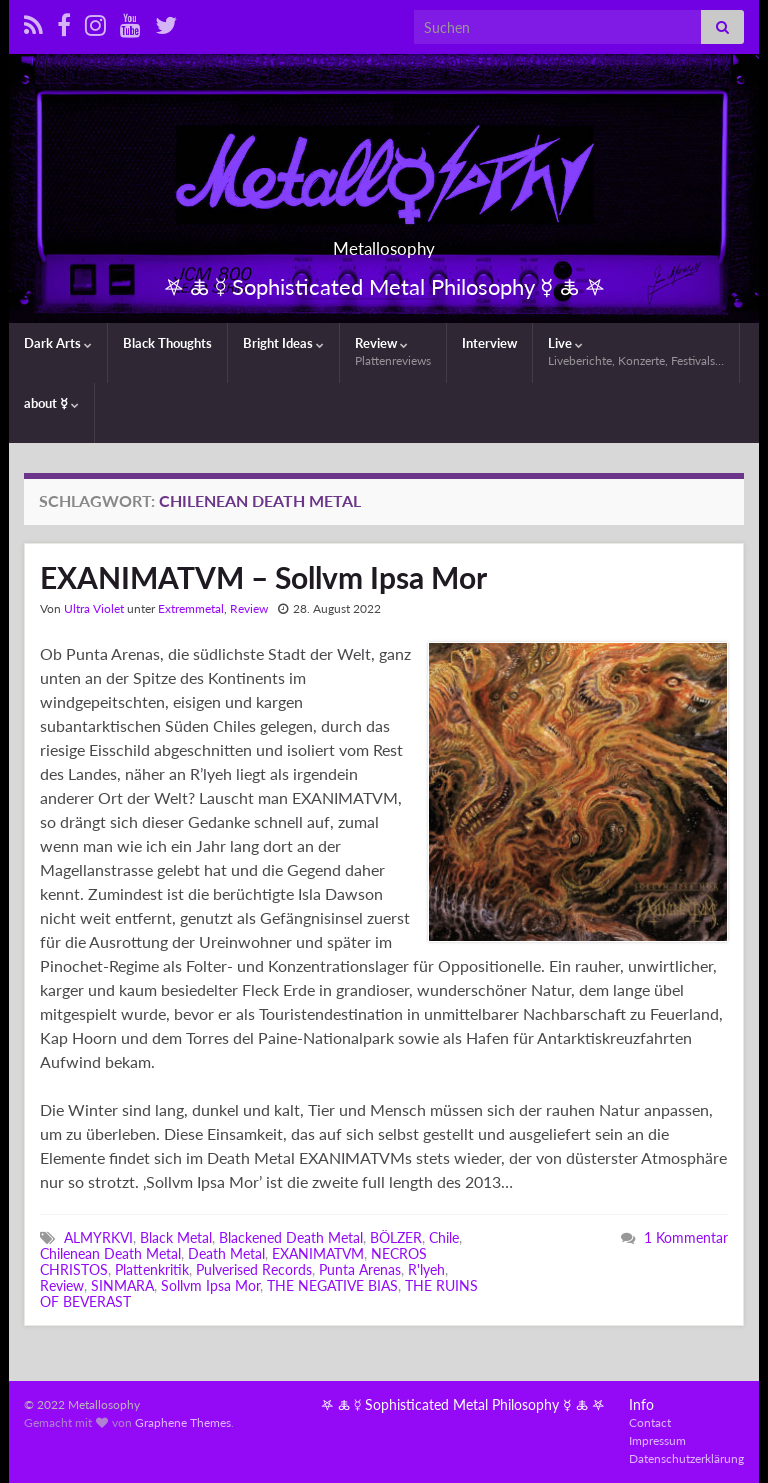 This screenshot has height=1483, width=768. What do you see at coordinates (263, 577) in the screenshot?
I see `EXANIMATVM – Sollvm Ipsa Mor` at bounding box center [263, 577].